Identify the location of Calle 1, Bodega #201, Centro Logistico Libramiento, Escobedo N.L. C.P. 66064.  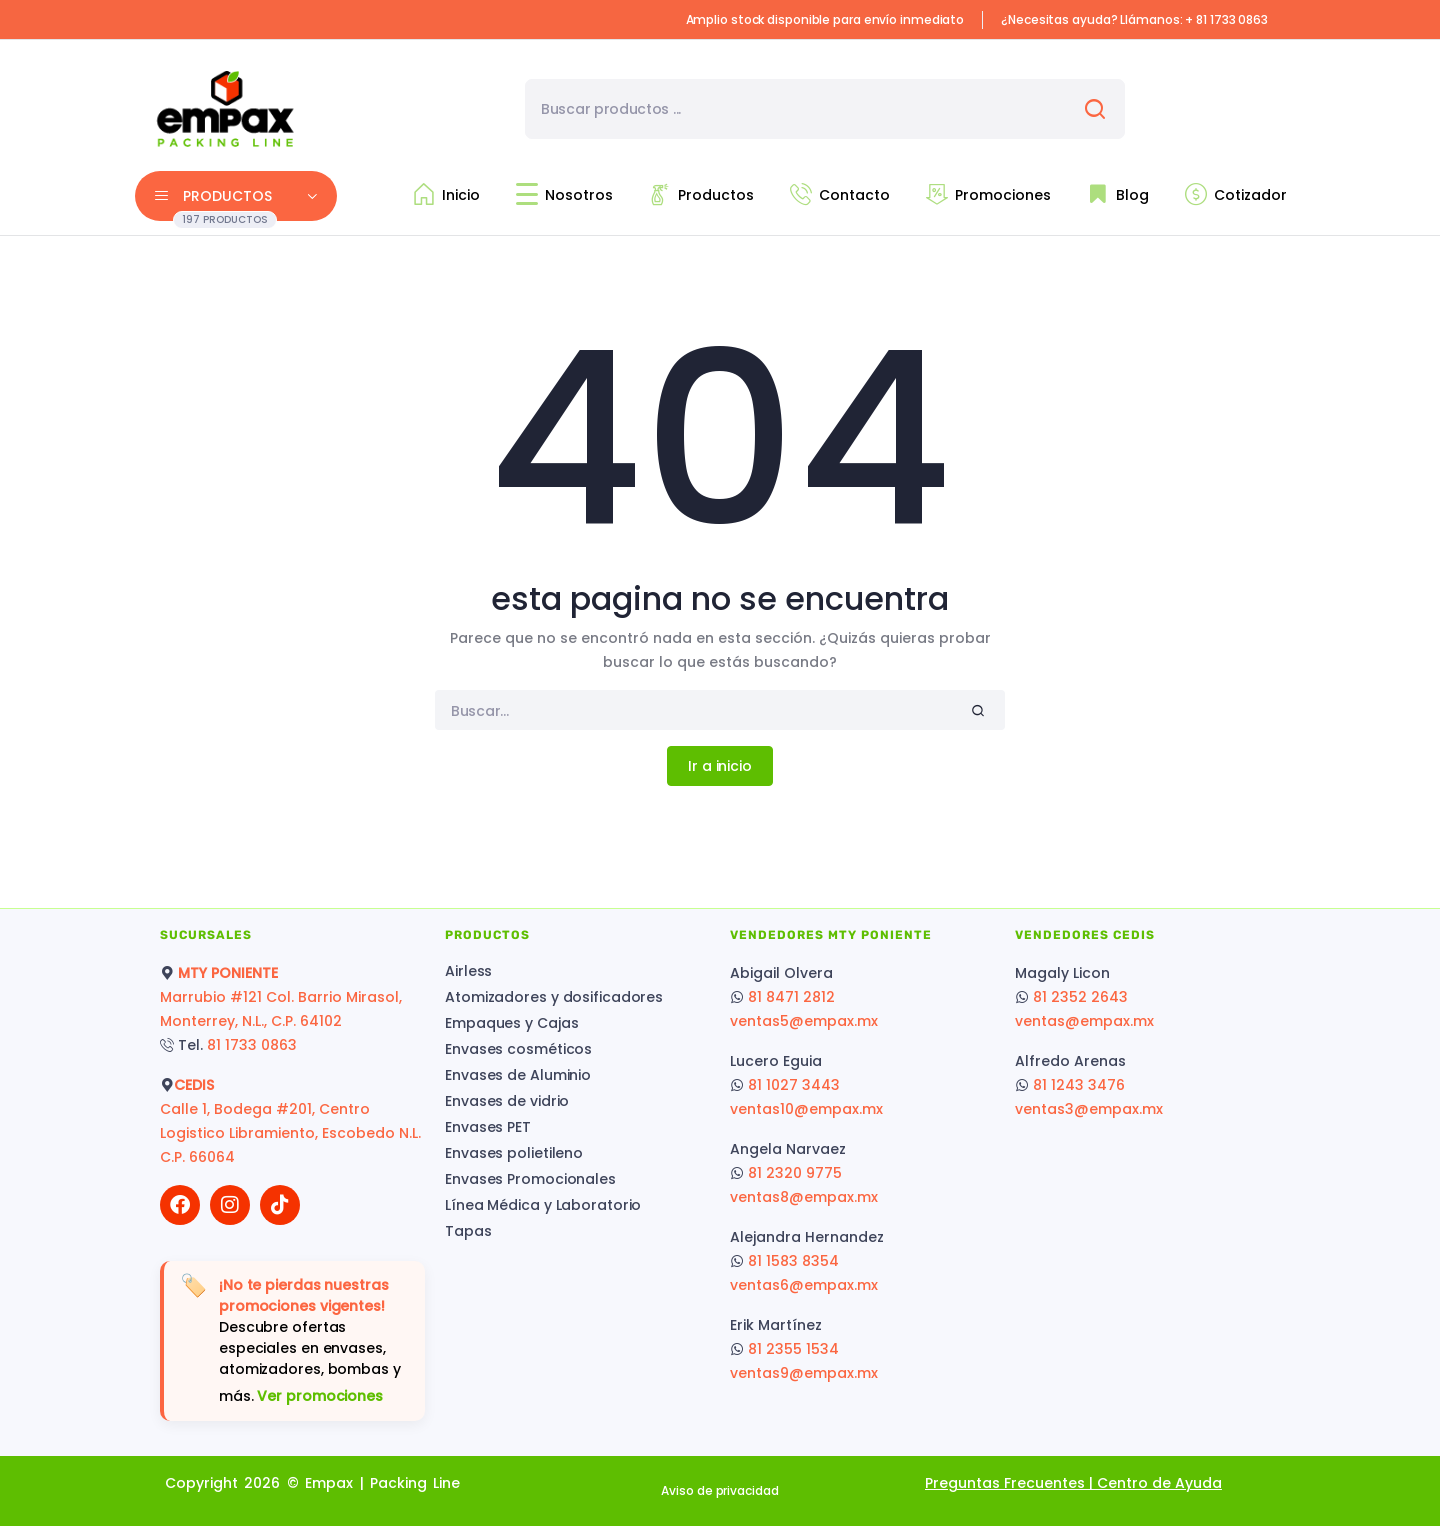
(292, 1133).